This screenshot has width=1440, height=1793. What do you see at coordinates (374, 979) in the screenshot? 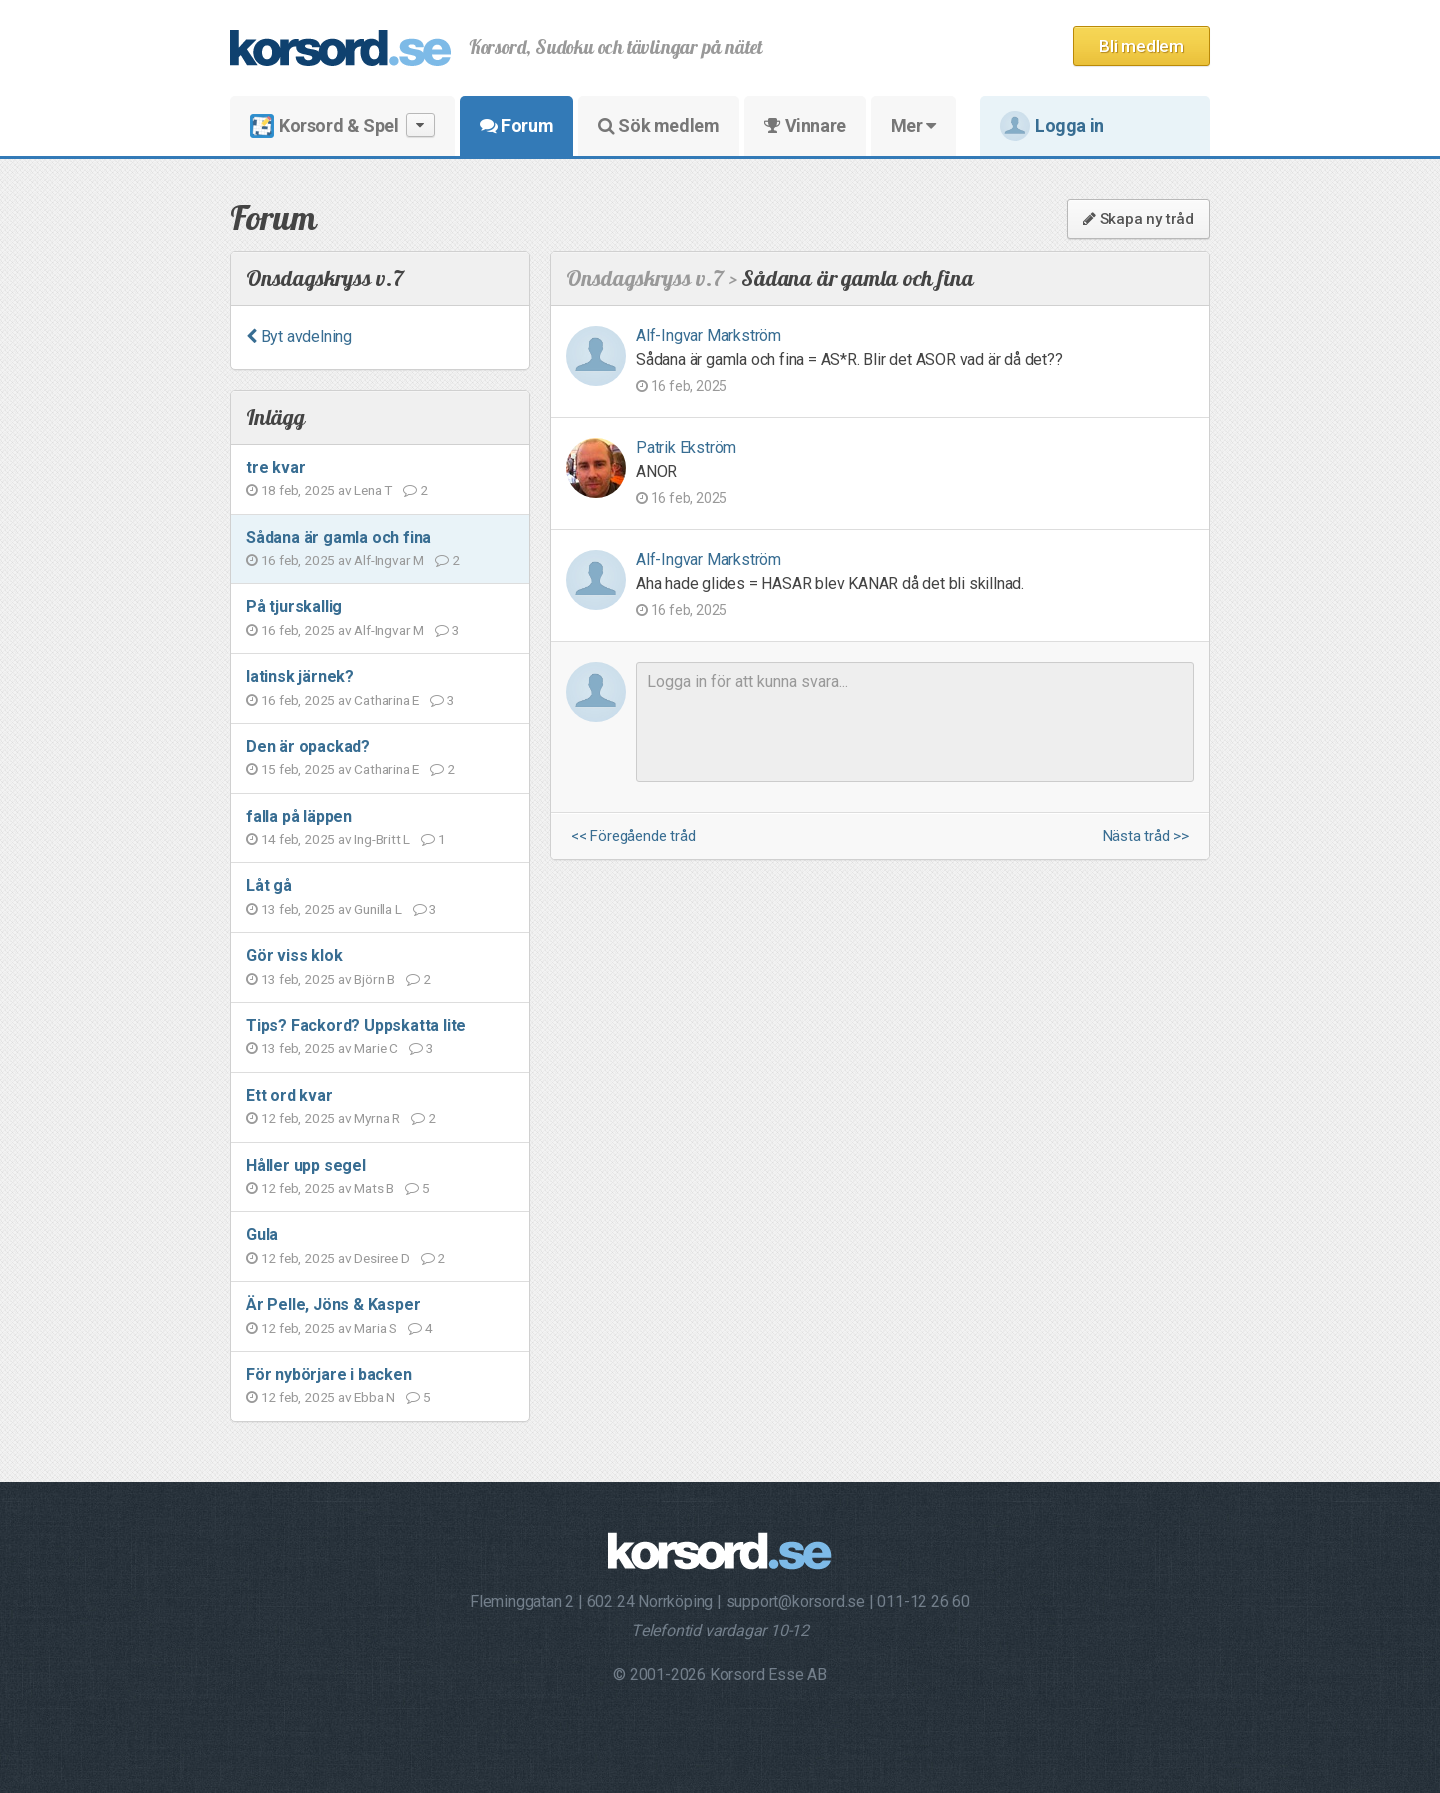
I see `Björn B` at bounding box center [374, 979].